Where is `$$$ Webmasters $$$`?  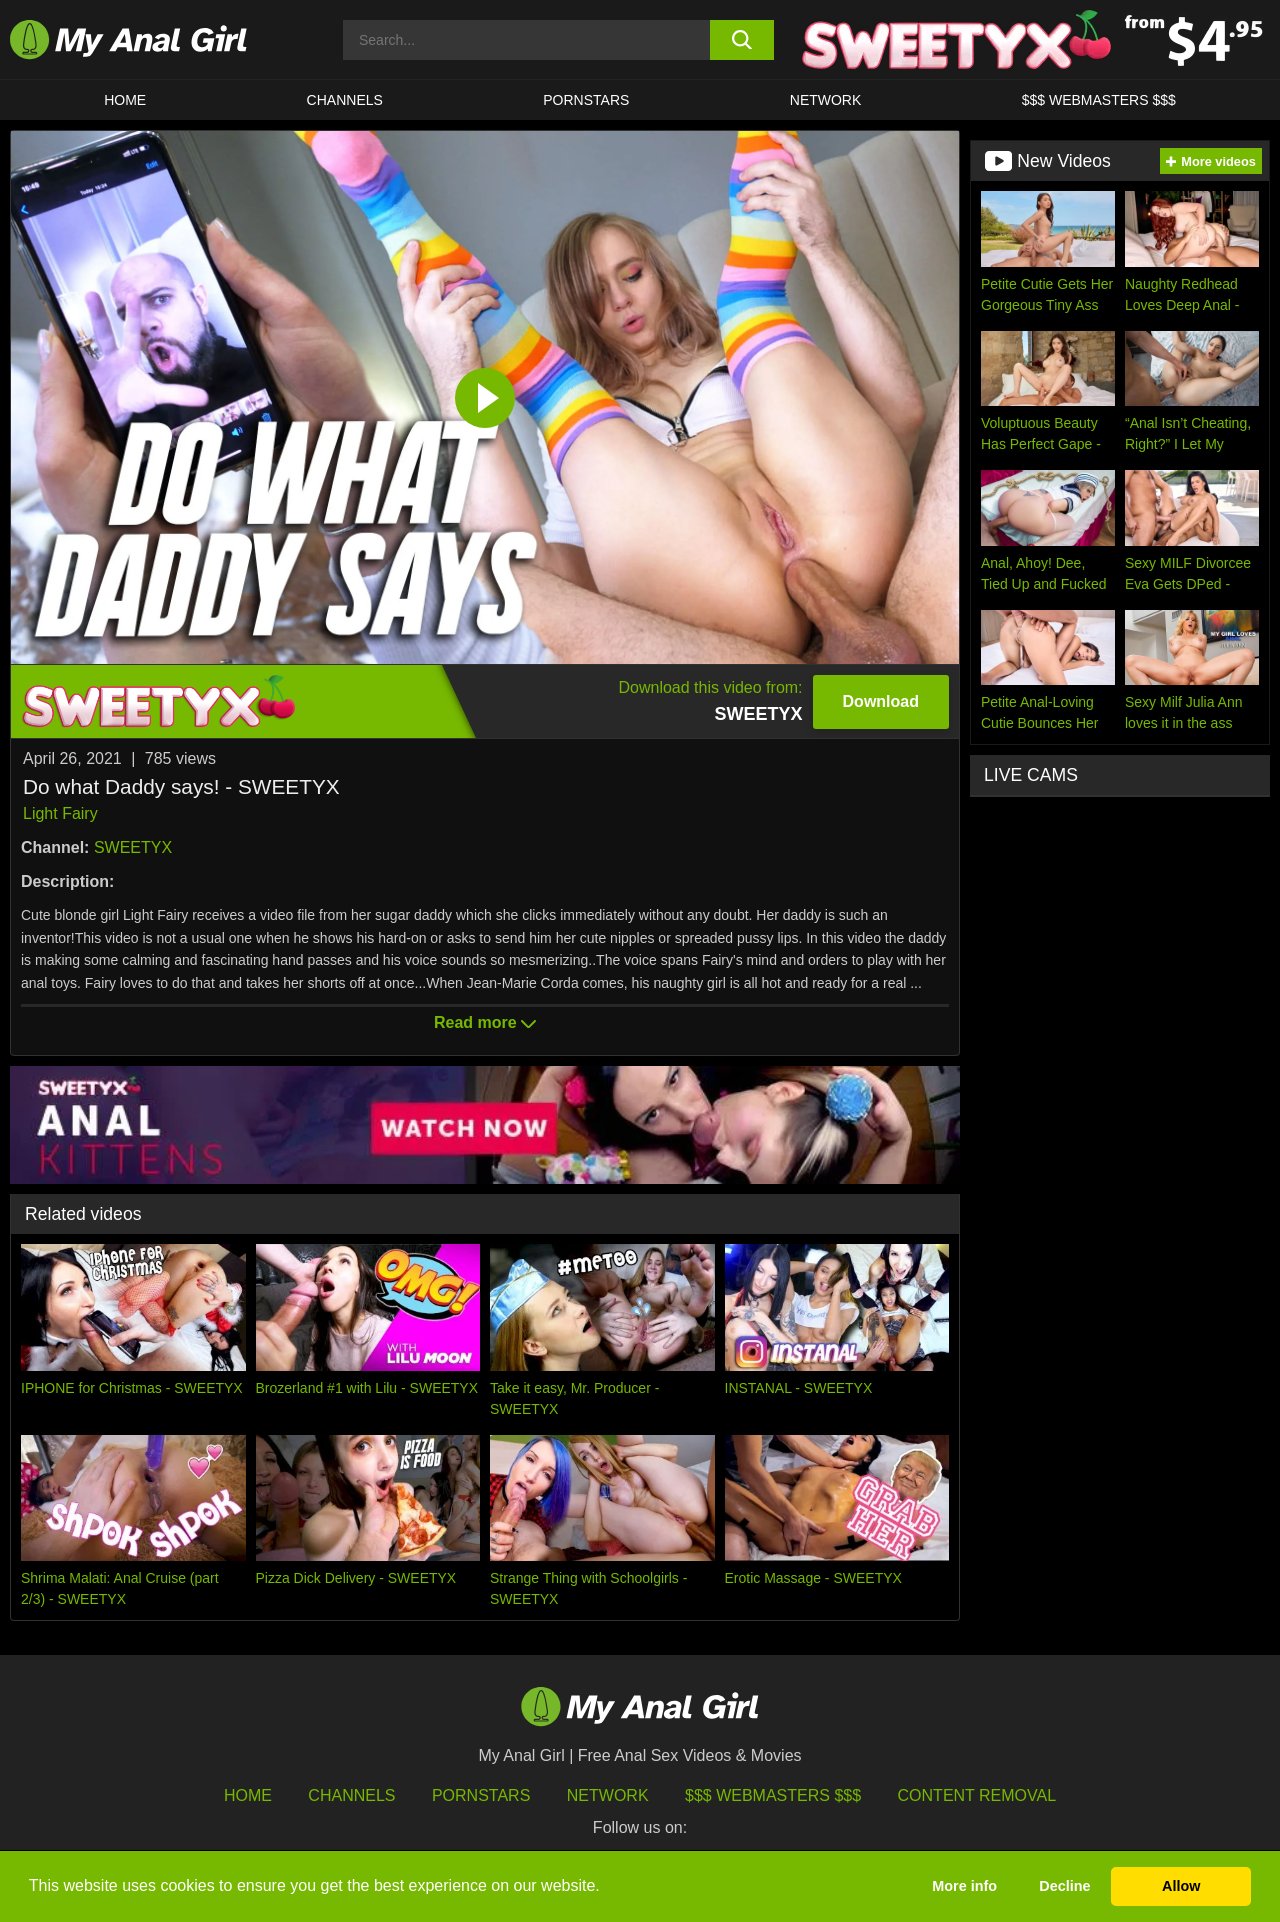
$$$ Webmasters $$$ is located at coordinates (773, 1795).